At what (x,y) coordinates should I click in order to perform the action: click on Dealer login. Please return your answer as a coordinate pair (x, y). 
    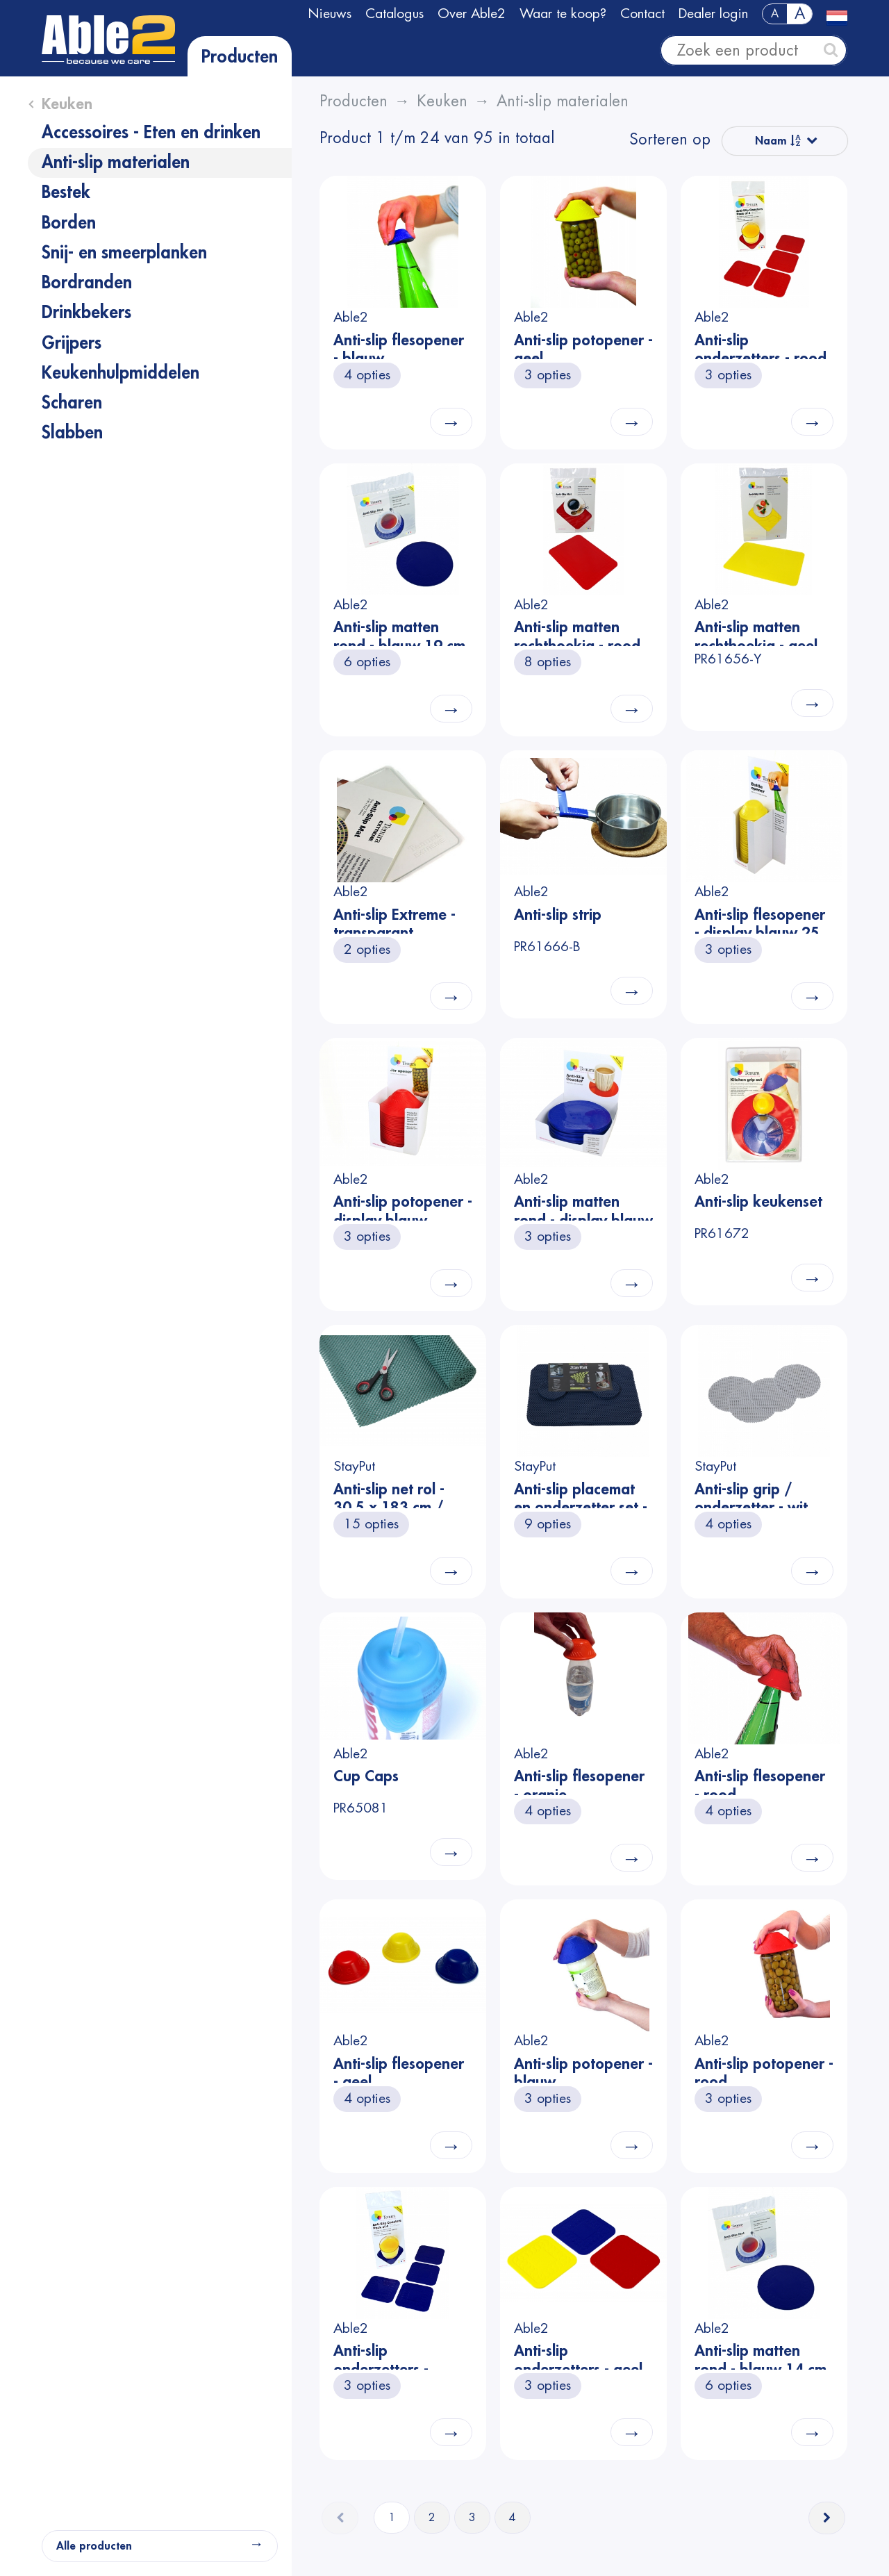
    Looking at the image, I should click on (713, 13).